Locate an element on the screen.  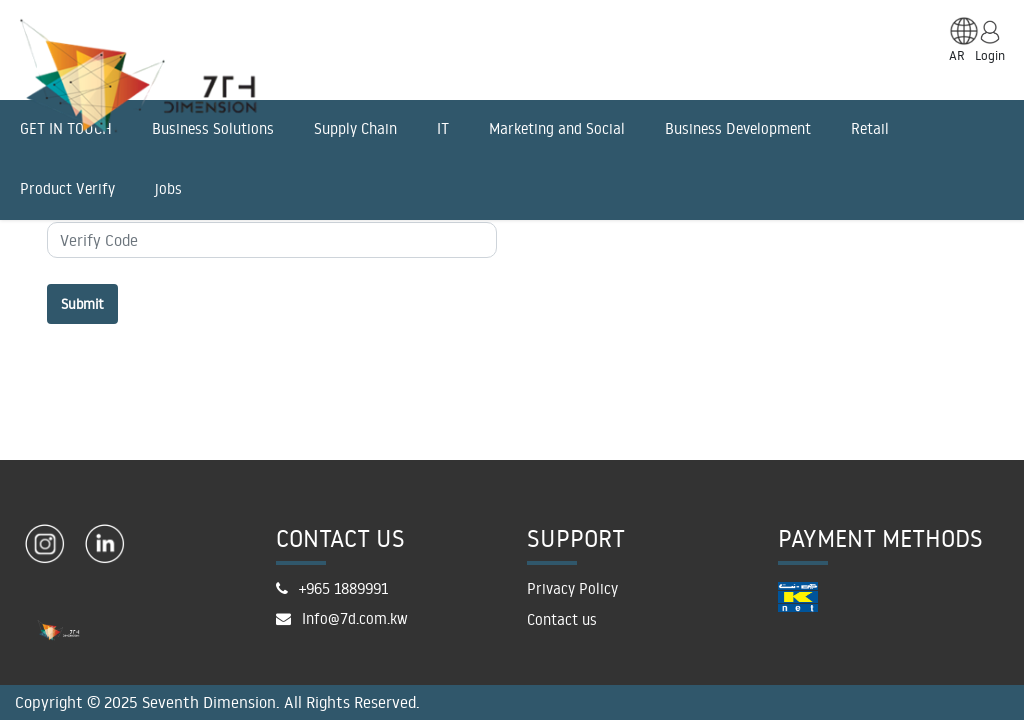
Product Verify [menuitem] is located at coordinates (67, 188).